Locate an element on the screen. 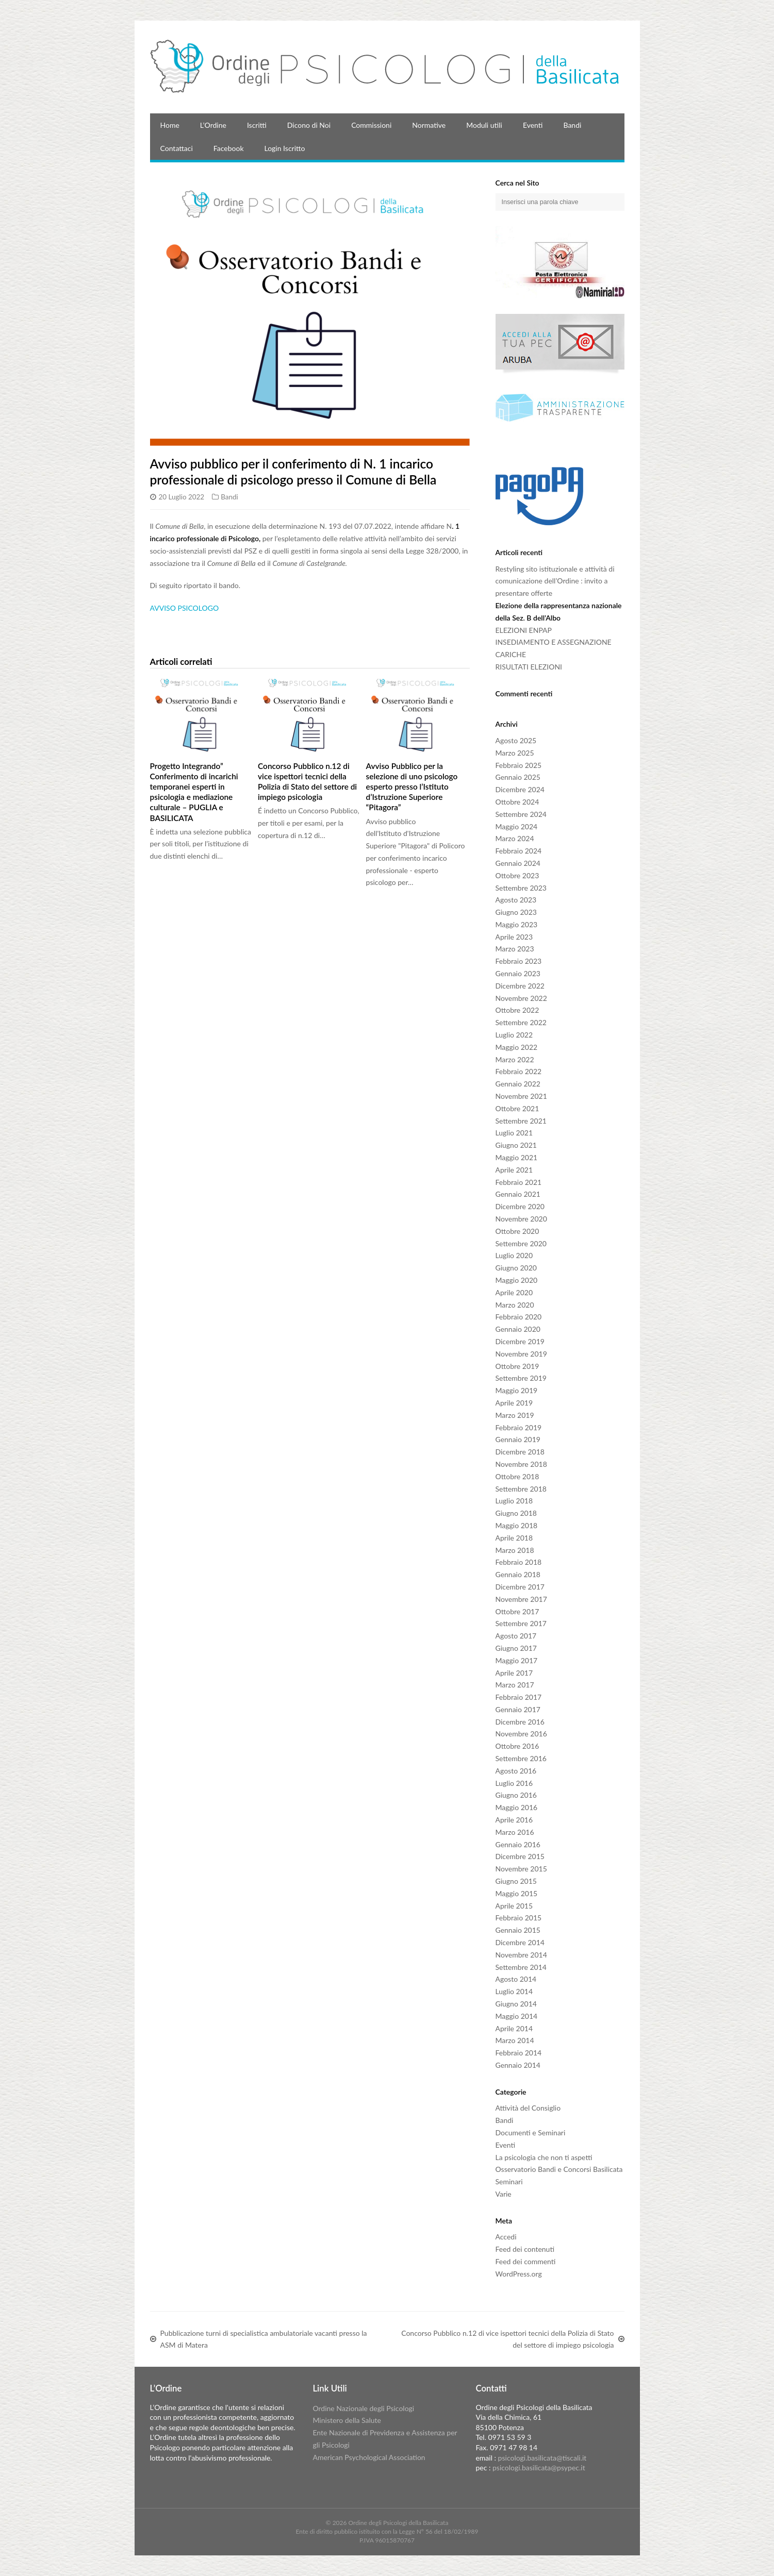 The image size is (774, 2576). Aprile 2015 is located at coordinates (514, 1905).